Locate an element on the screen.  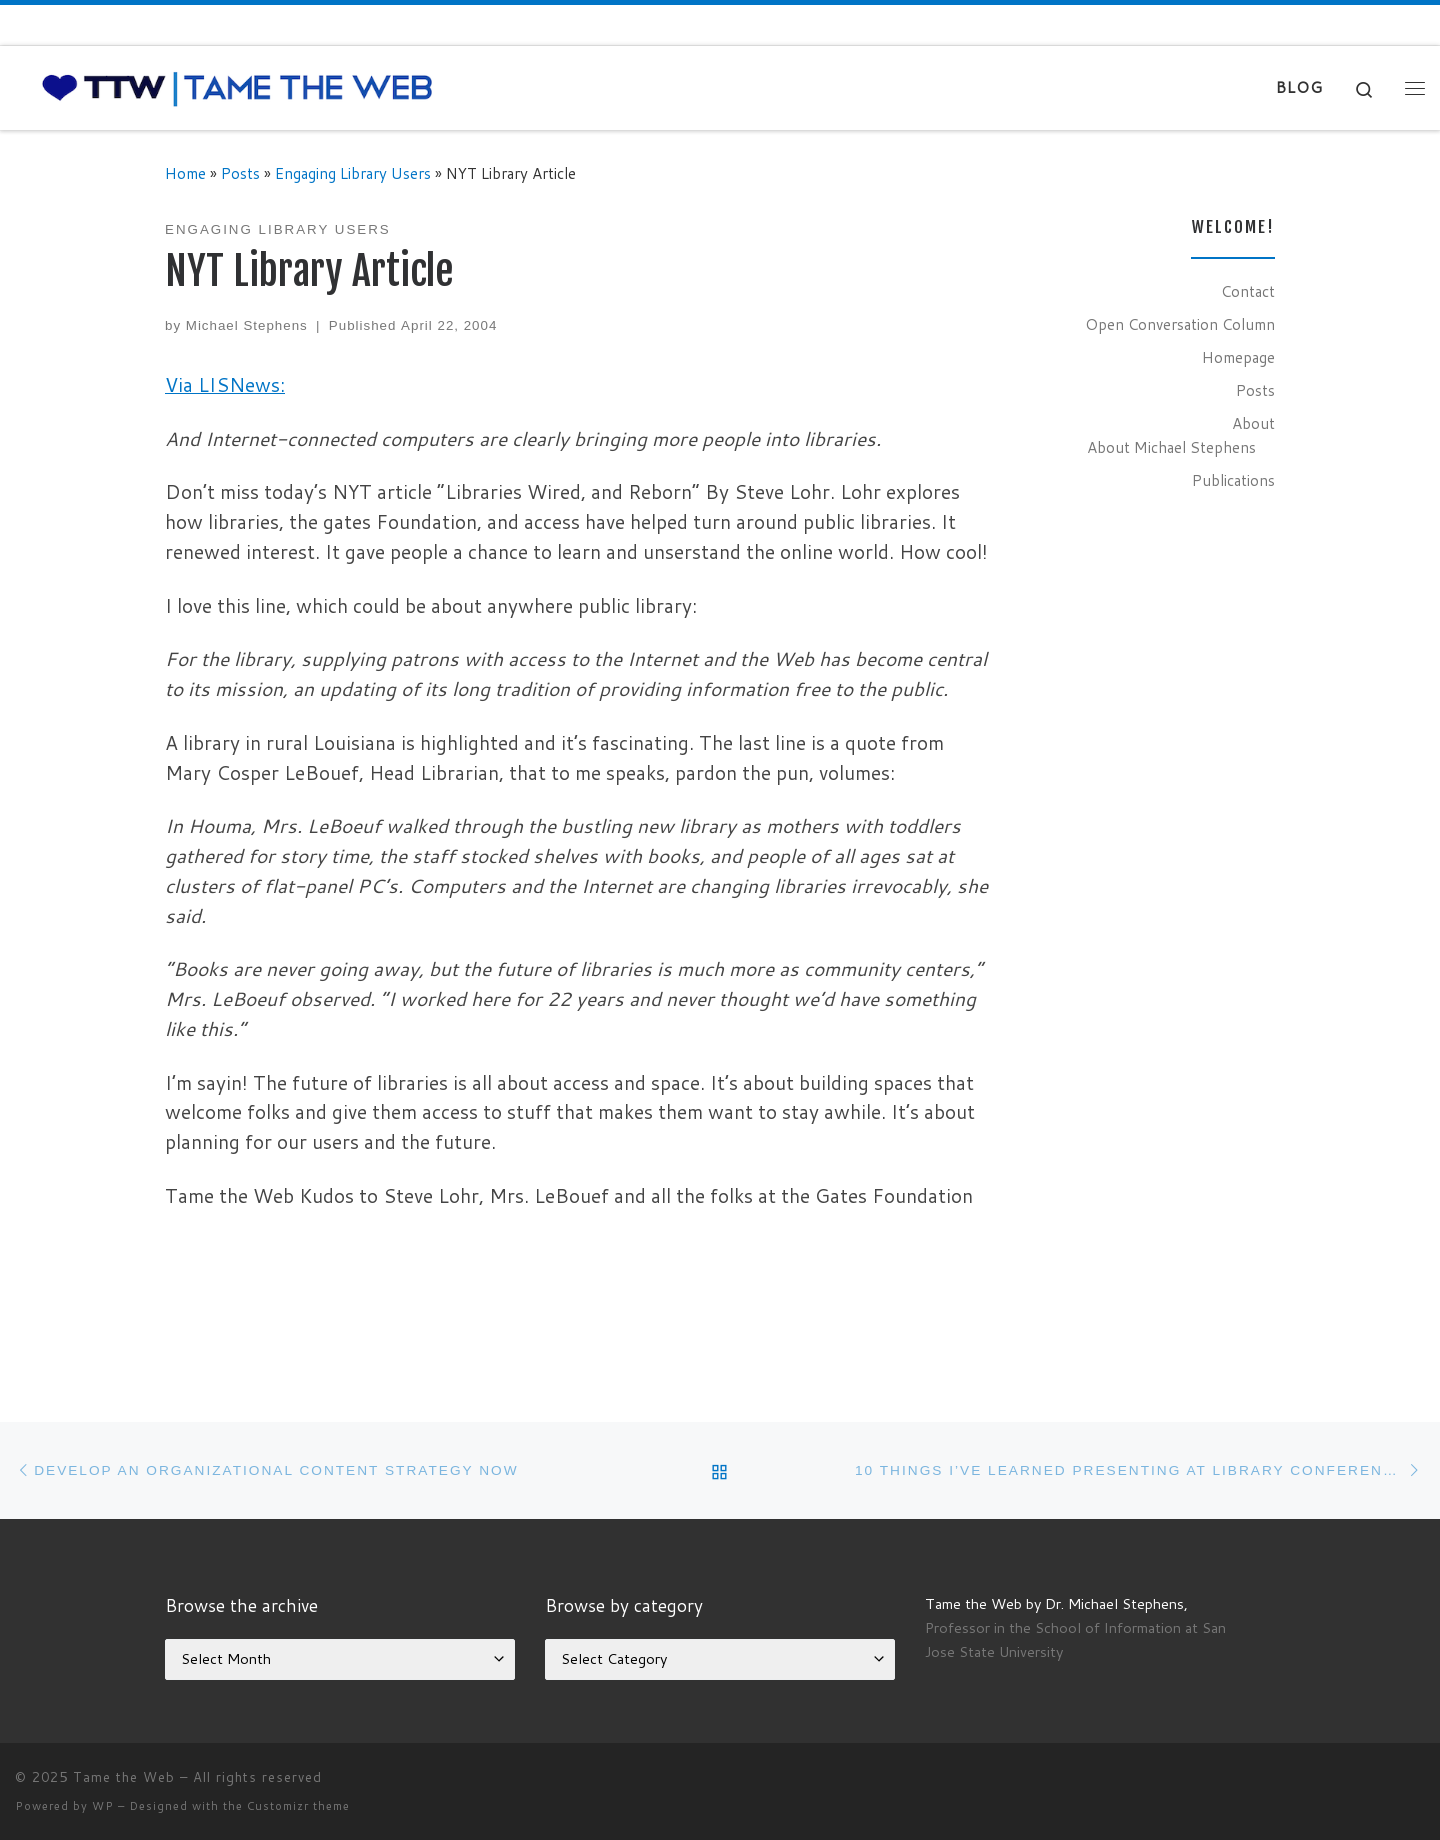
Tame the Web is located at coordinates (124, 1777).